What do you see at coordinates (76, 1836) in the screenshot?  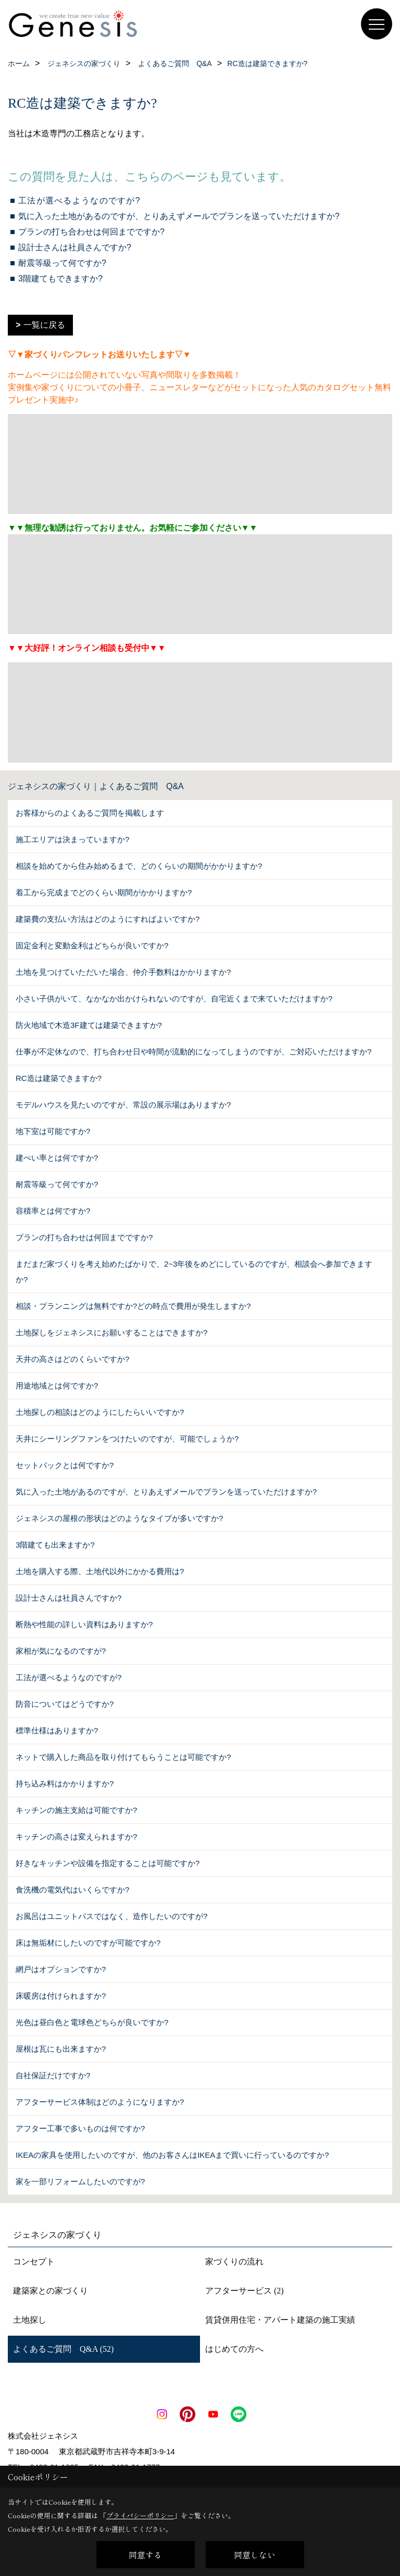 I see `キッチンの高さは変えられますか?` at bounding box center [76, 1836].